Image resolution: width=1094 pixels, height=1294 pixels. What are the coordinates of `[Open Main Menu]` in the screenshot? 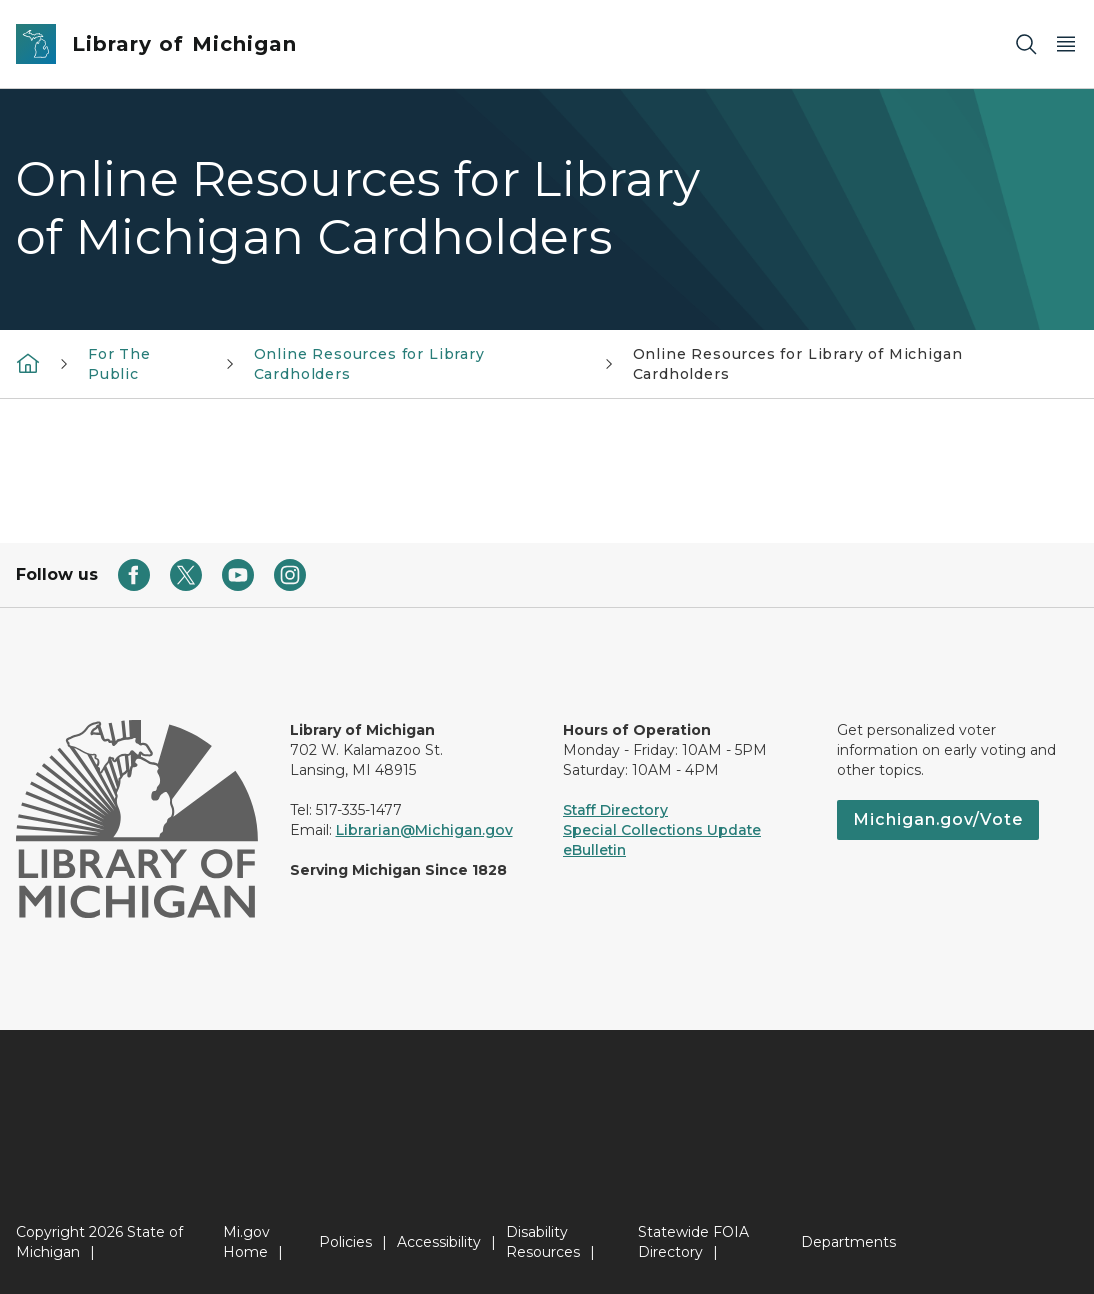 It's located at (1066, 44).